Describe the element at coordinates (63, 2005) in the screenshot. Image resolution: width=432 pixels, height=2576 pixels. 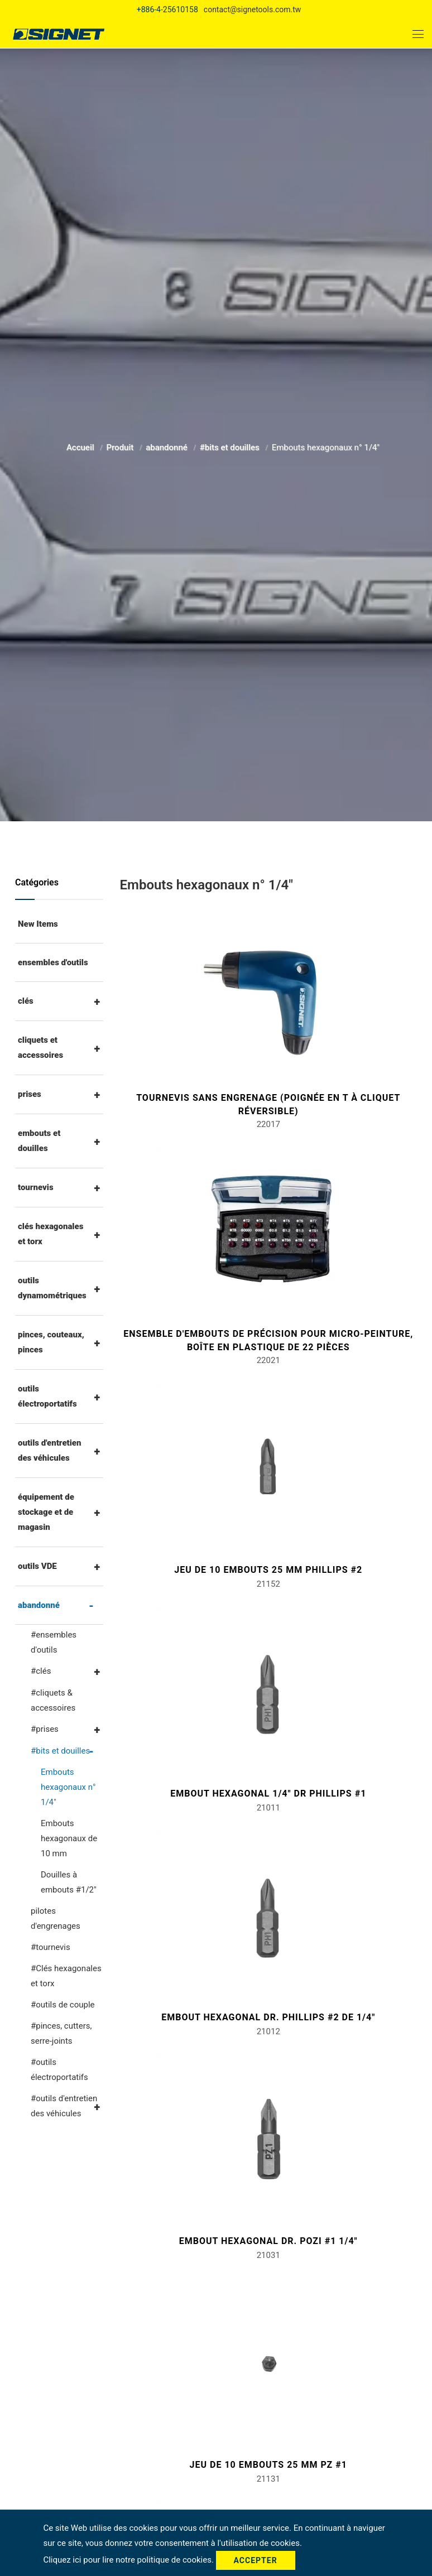
I see `#outils de couple` at that location.